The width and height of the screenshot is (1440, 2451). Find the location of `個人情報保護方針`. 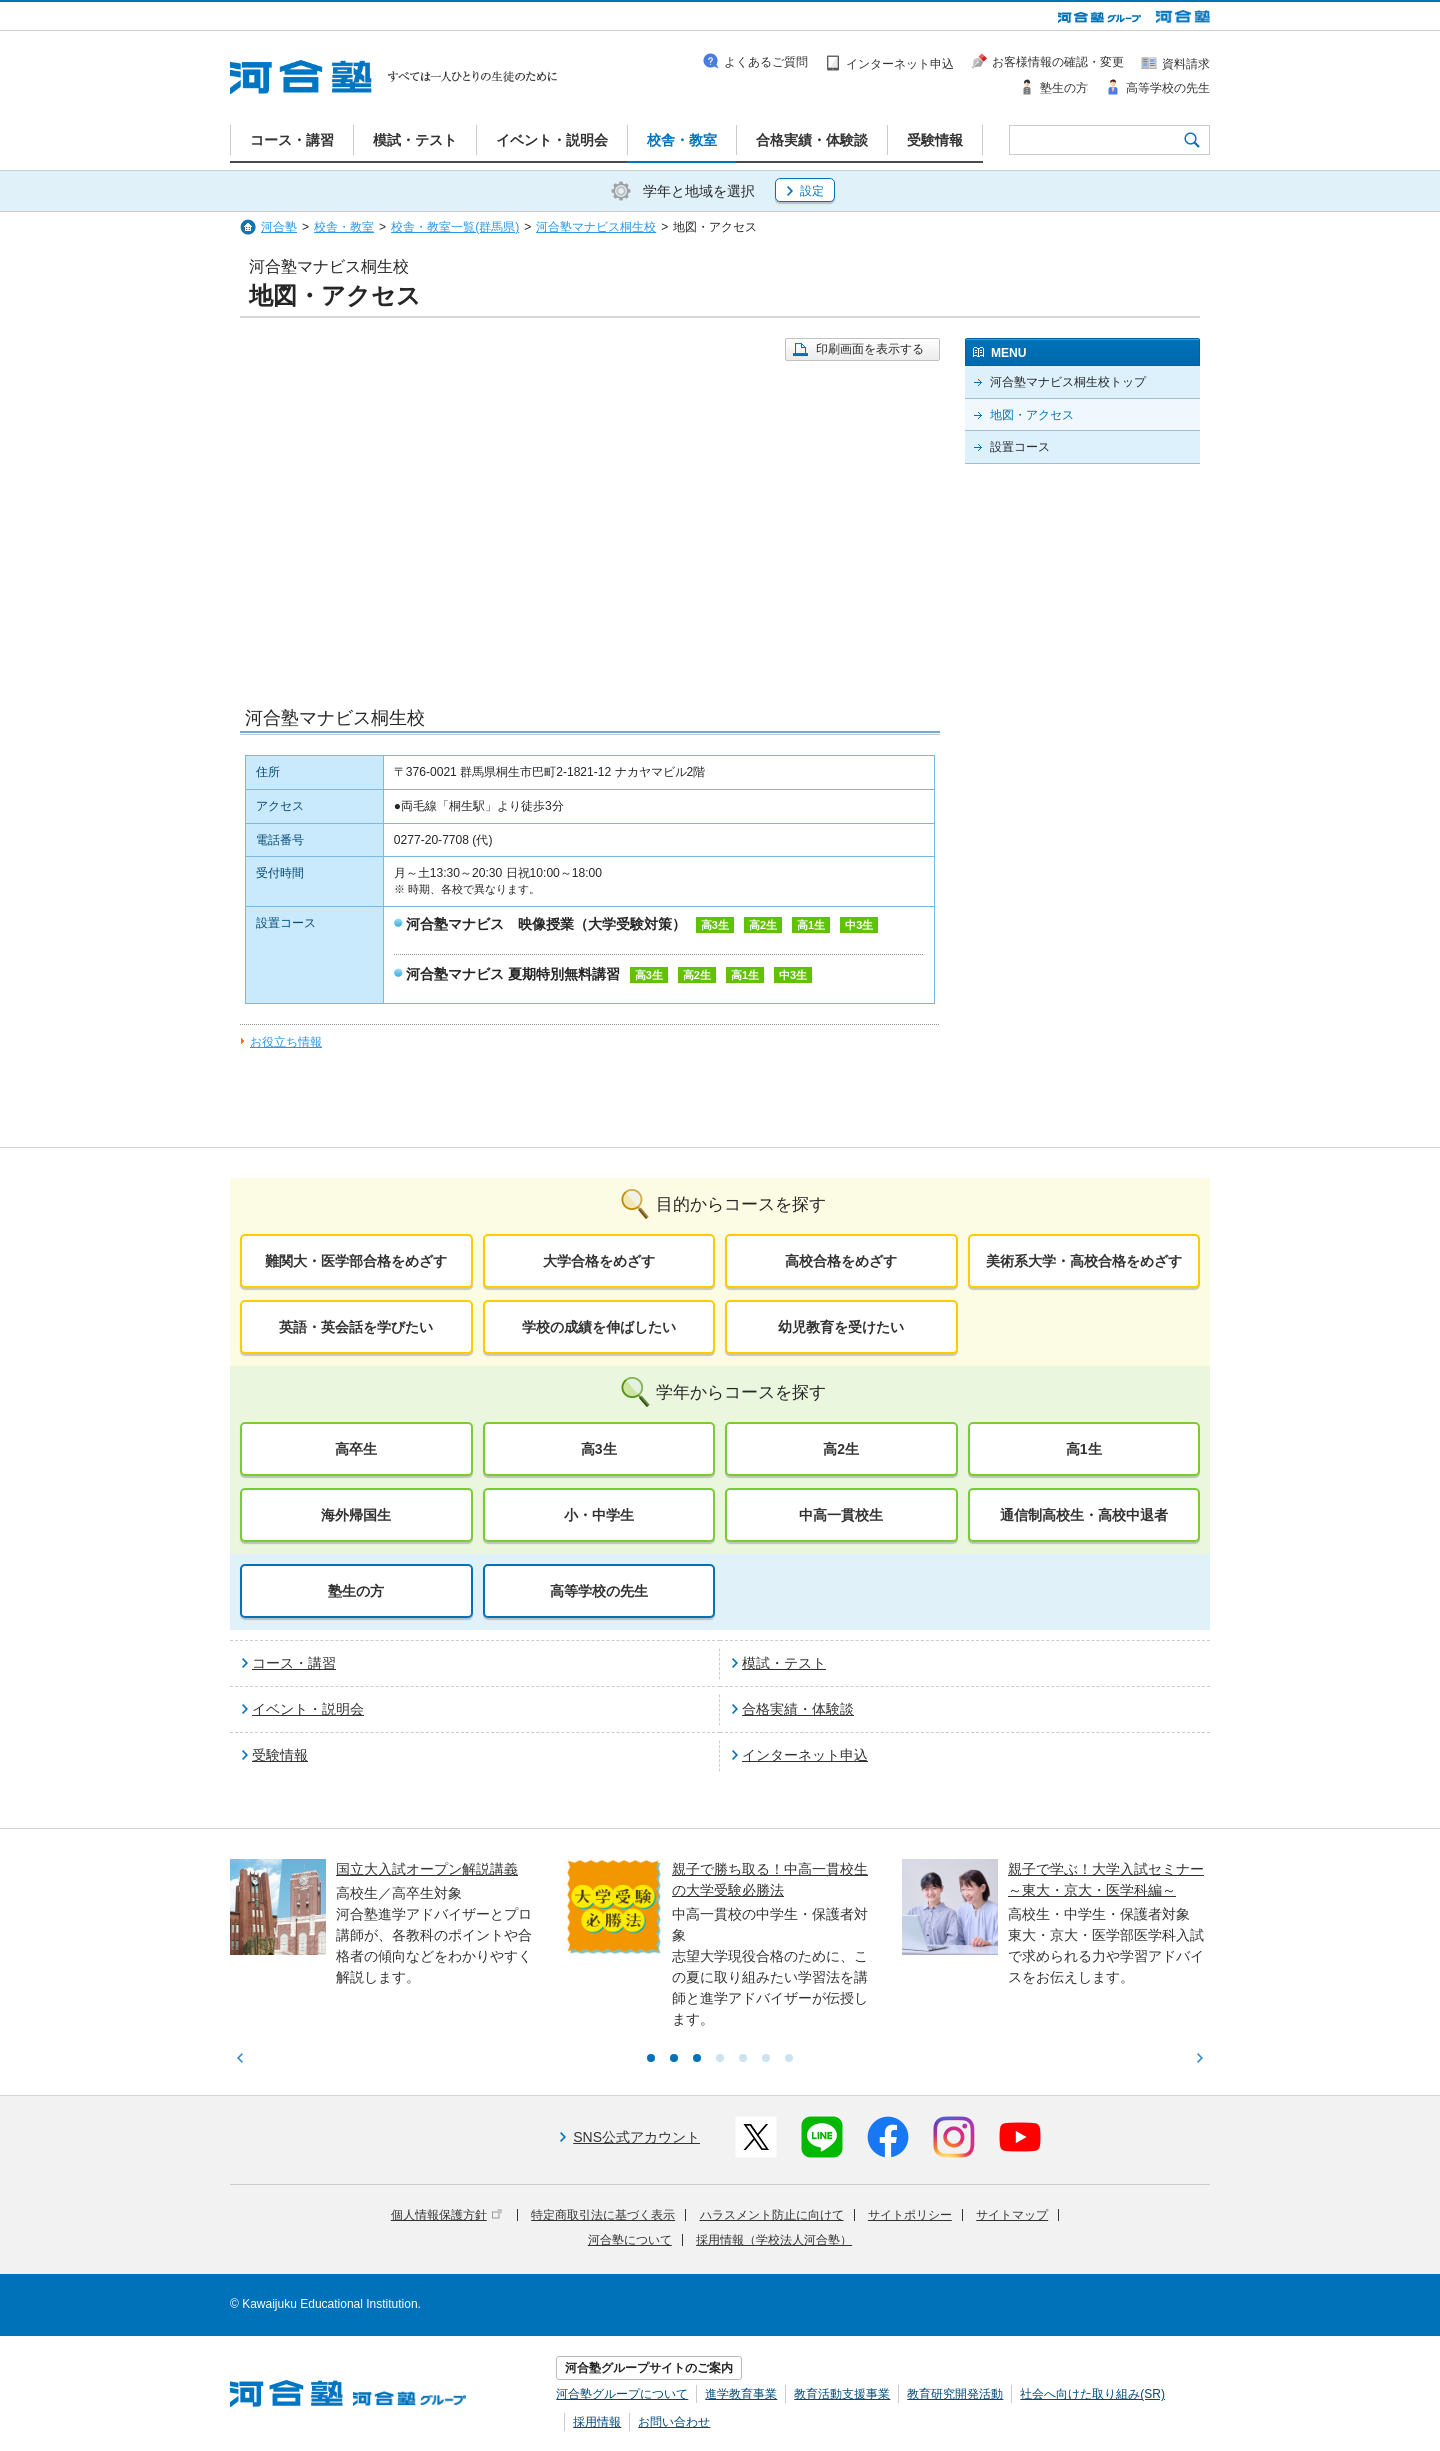

個人情報保護方針 is located at coordinates (446, 2215).